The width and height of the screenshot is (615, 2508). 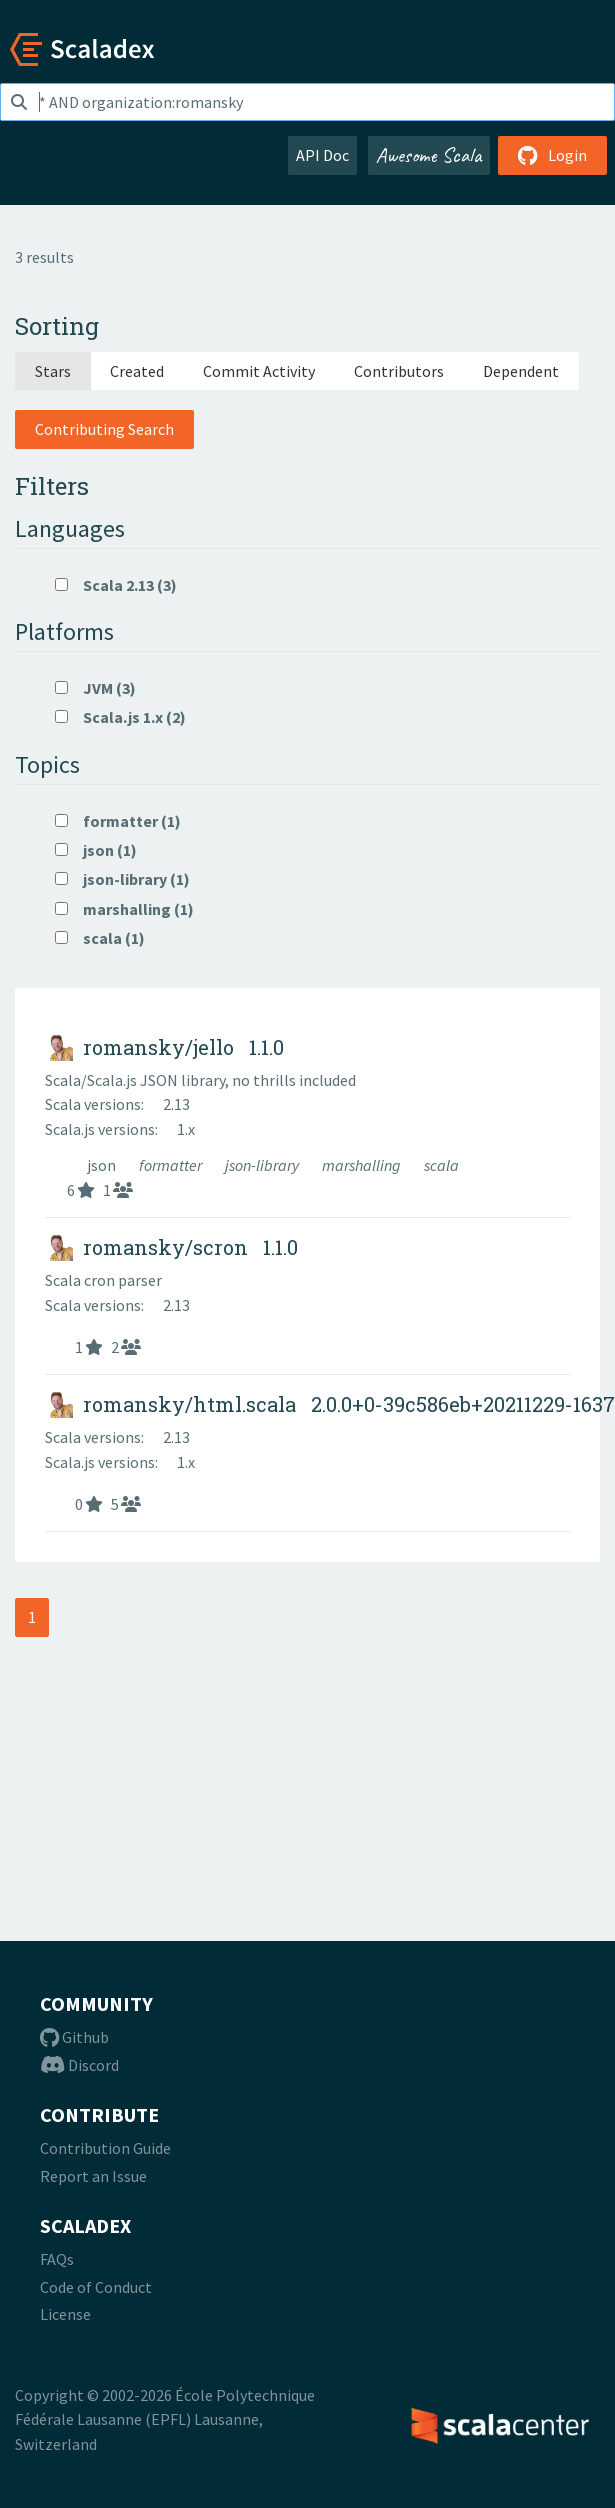 What do you see at coordinates (57, 2259) in the screenshot?
I see `FAQs` at bounding box center [57, 2259].